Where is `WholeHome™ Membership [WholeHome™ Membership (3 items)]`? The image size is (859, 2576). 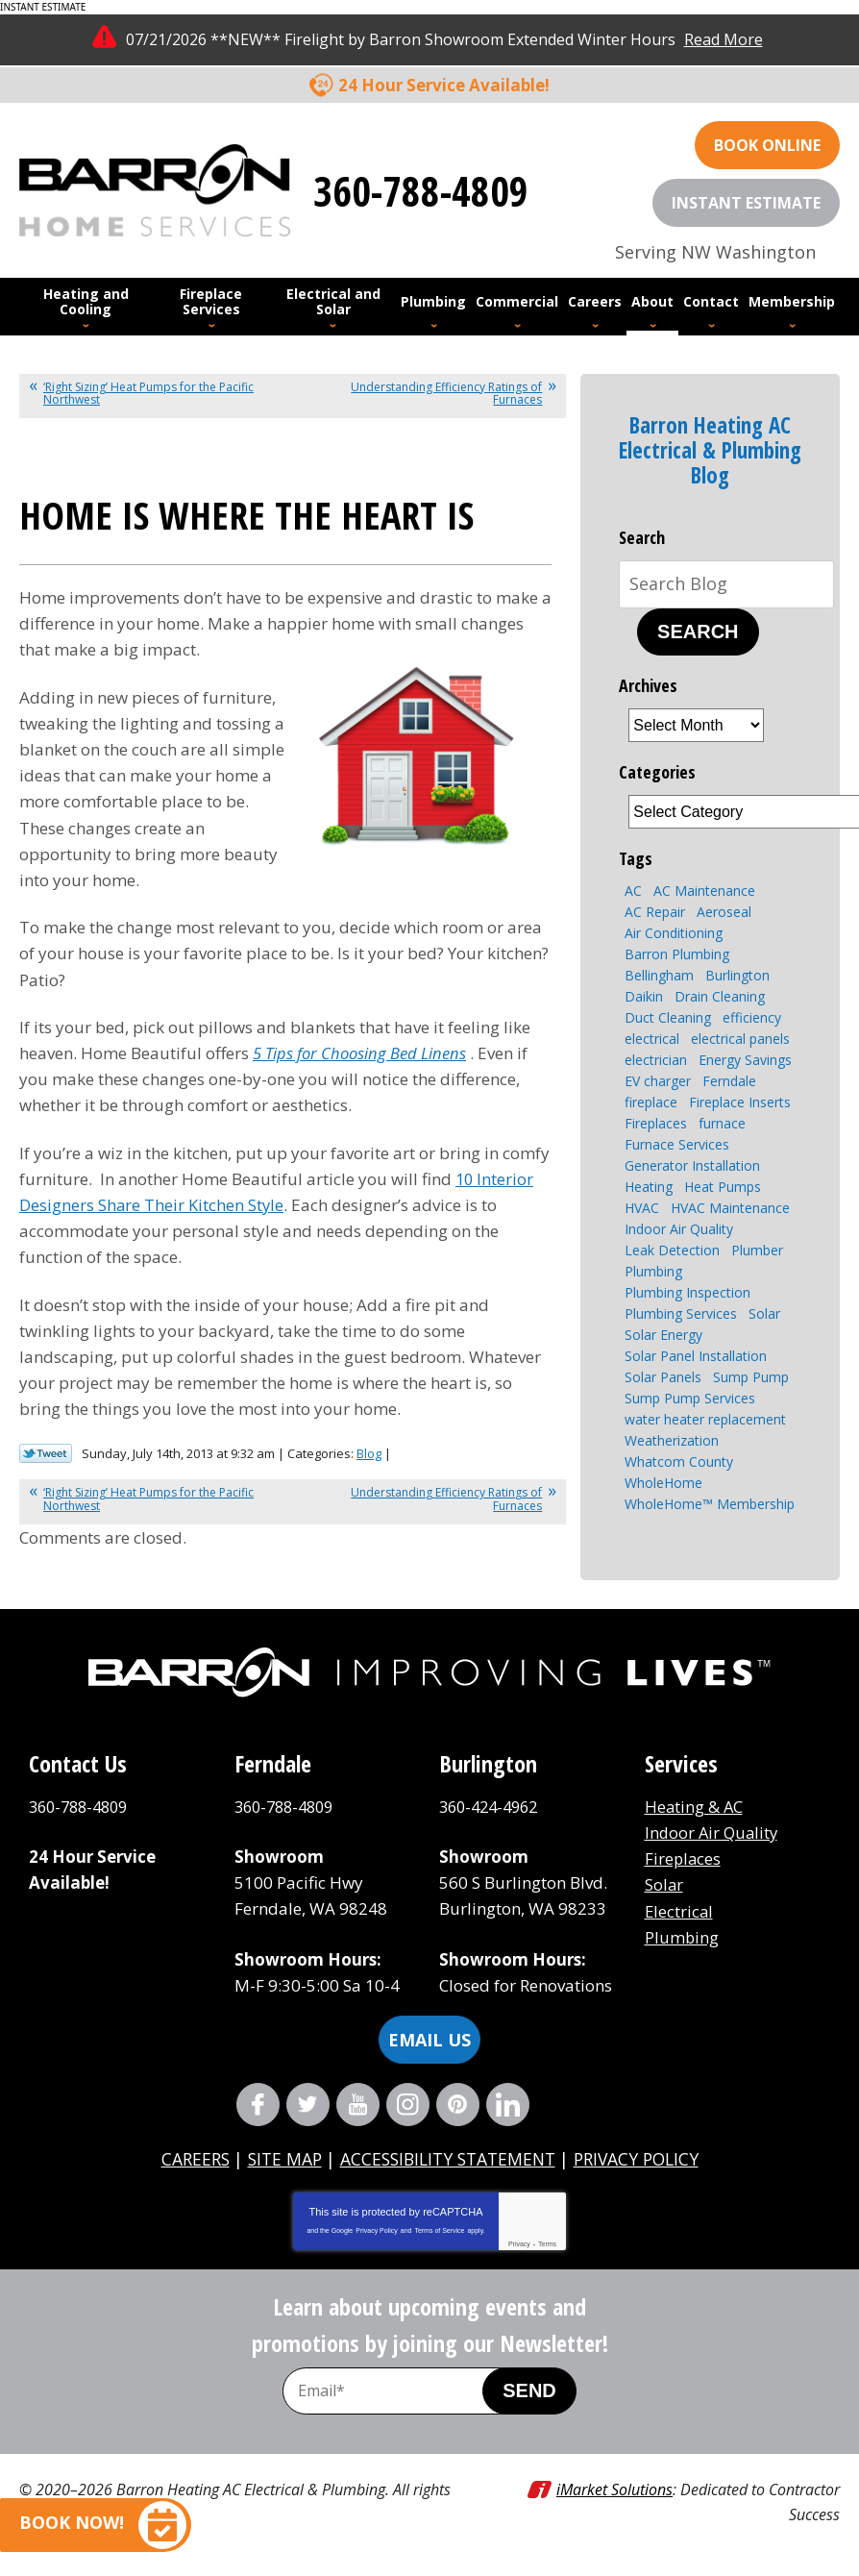
WholeHome™ Membership [WholeHome™ Membership (3 items)] is located at coordinates (710, 1504).